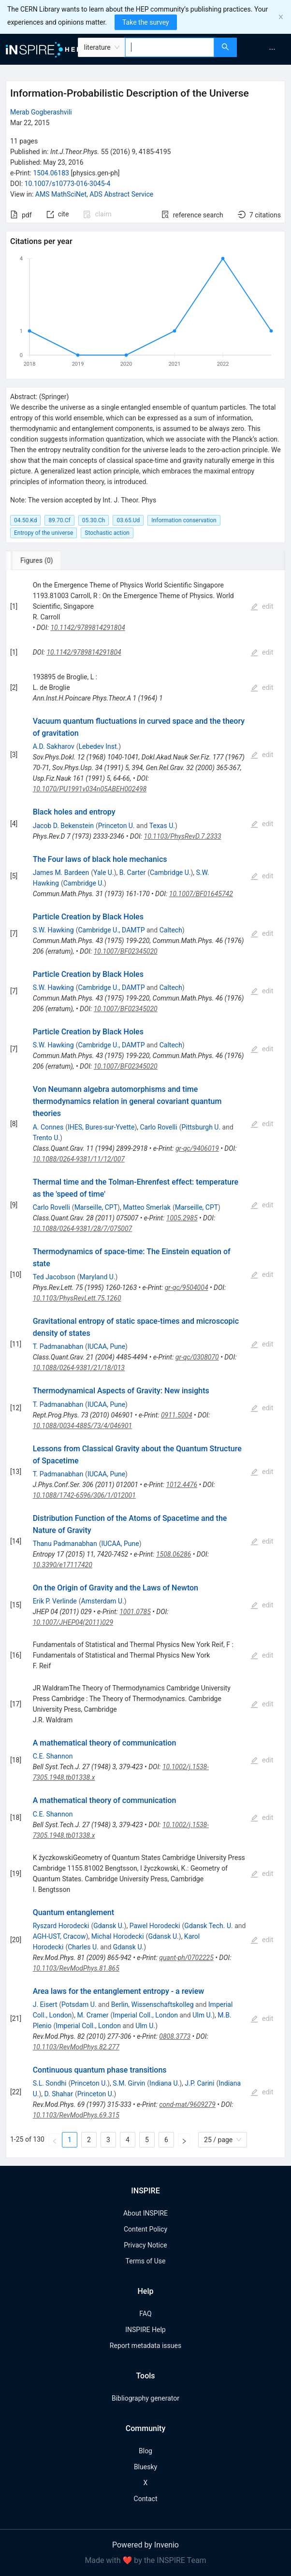 This screenshot has width=291, height=2576. I want to click on [menuitem], so click(272, 49).